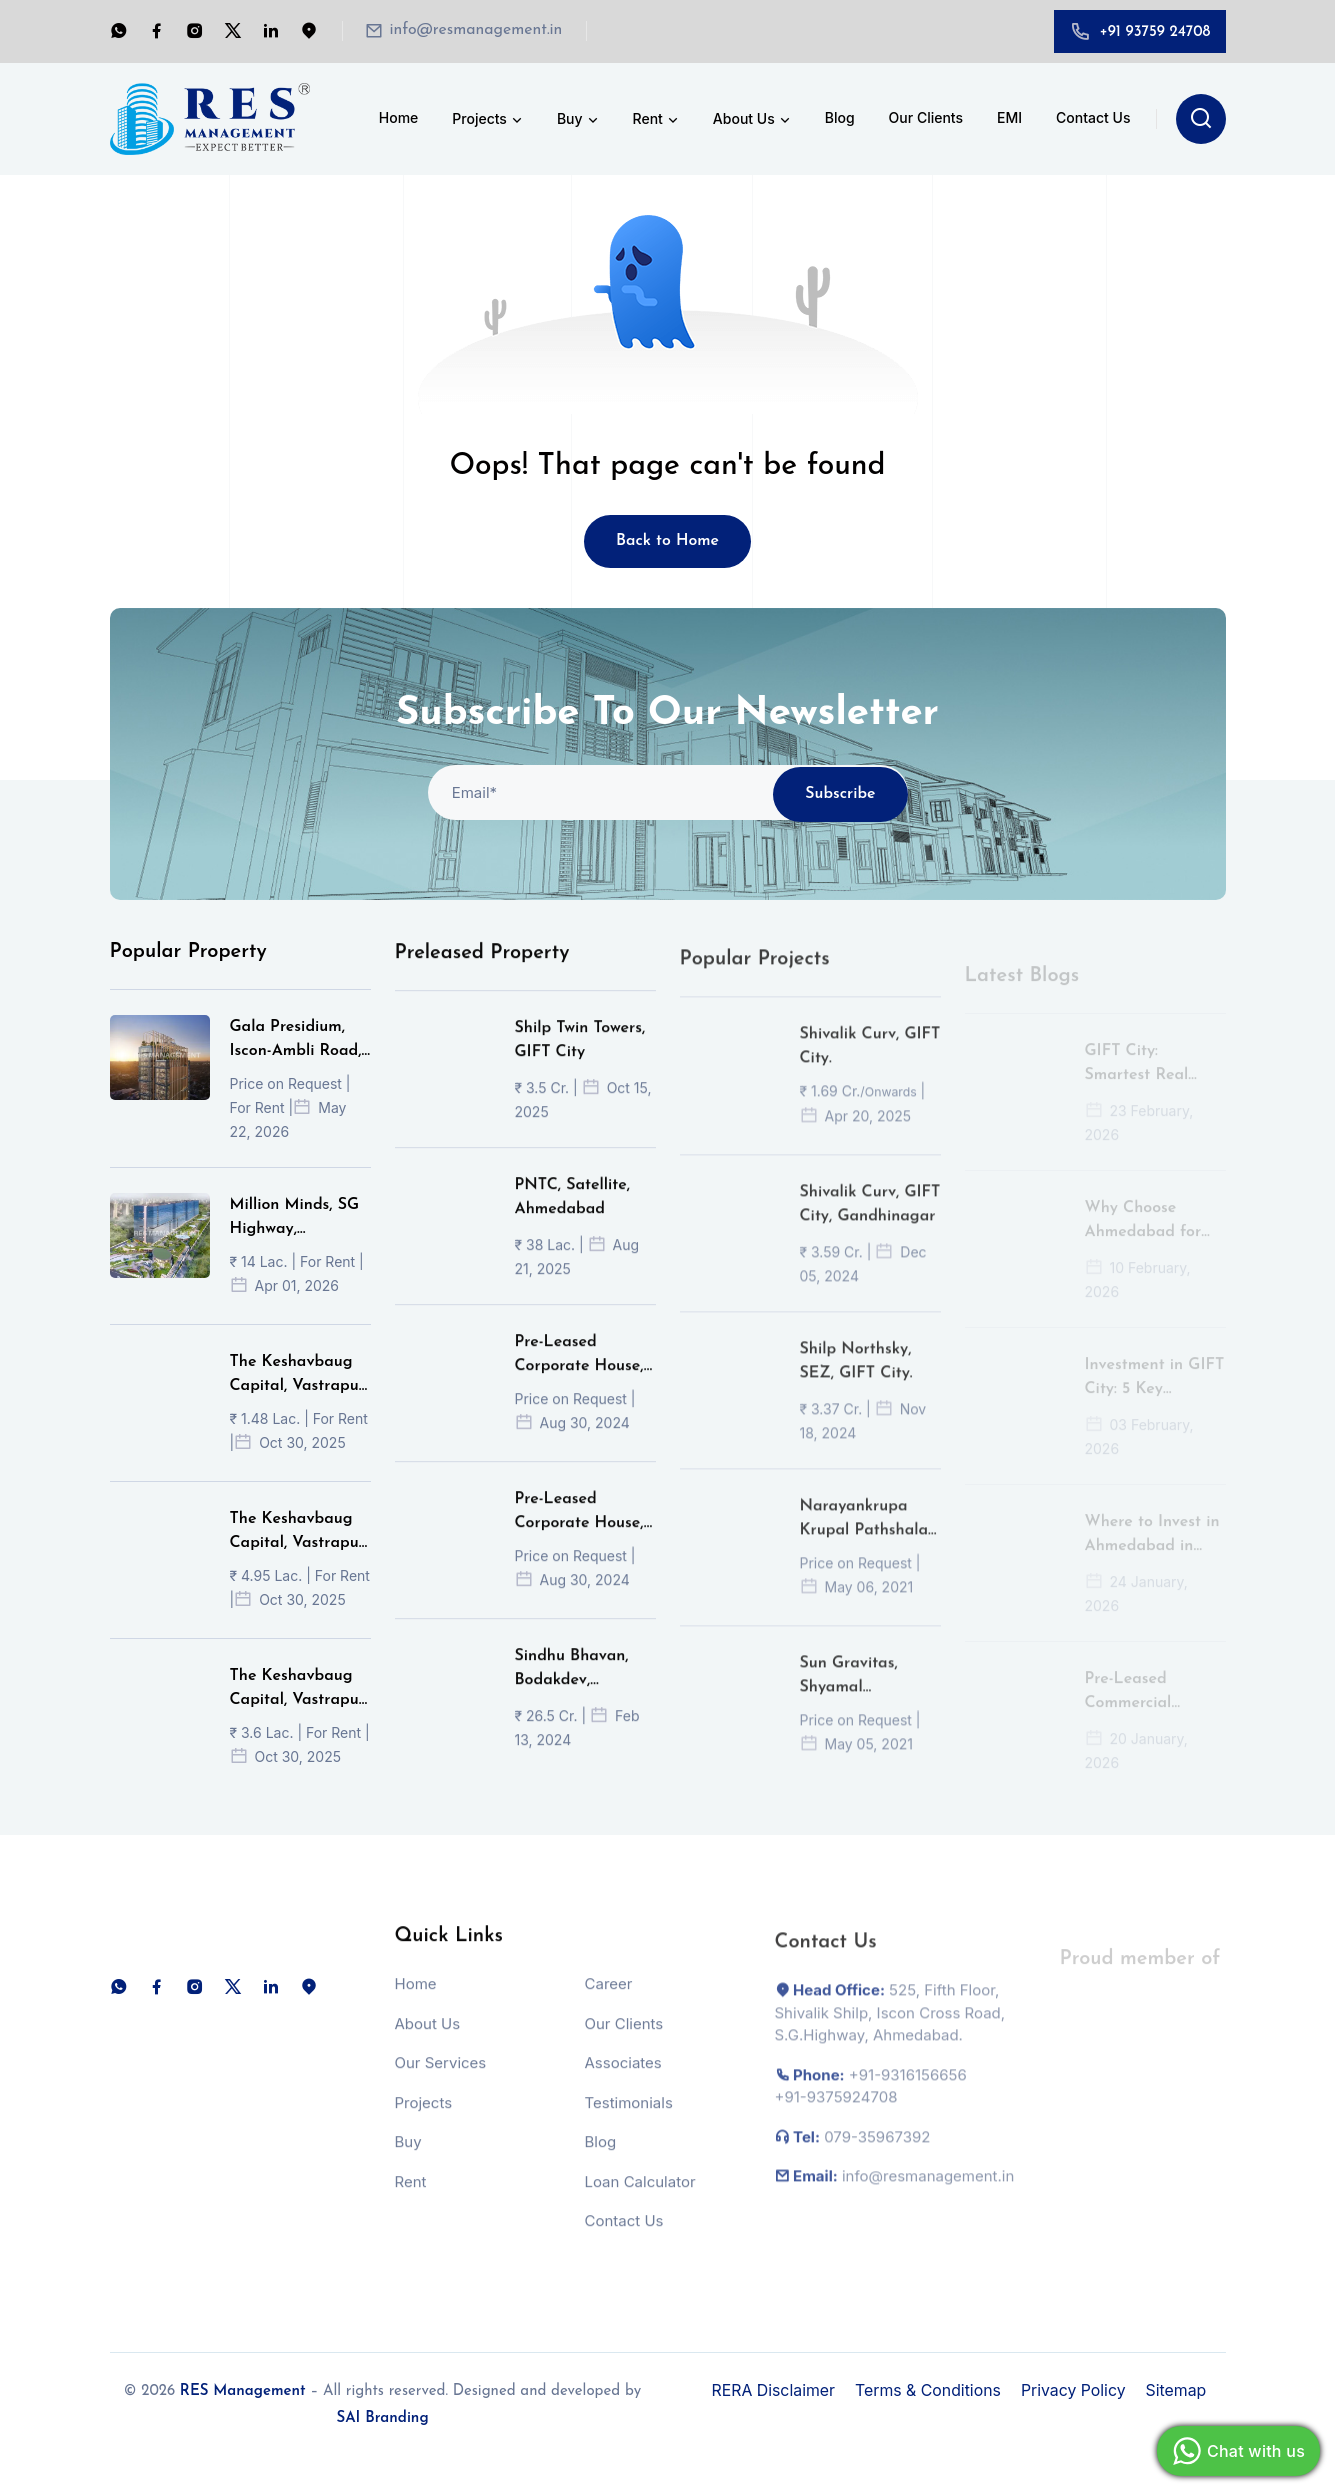 The height and width of the screenshot is (2491, 1335). Describe the element at coordinates (382, 2418) in the screenshot. I see `SAI Branding` at that location.